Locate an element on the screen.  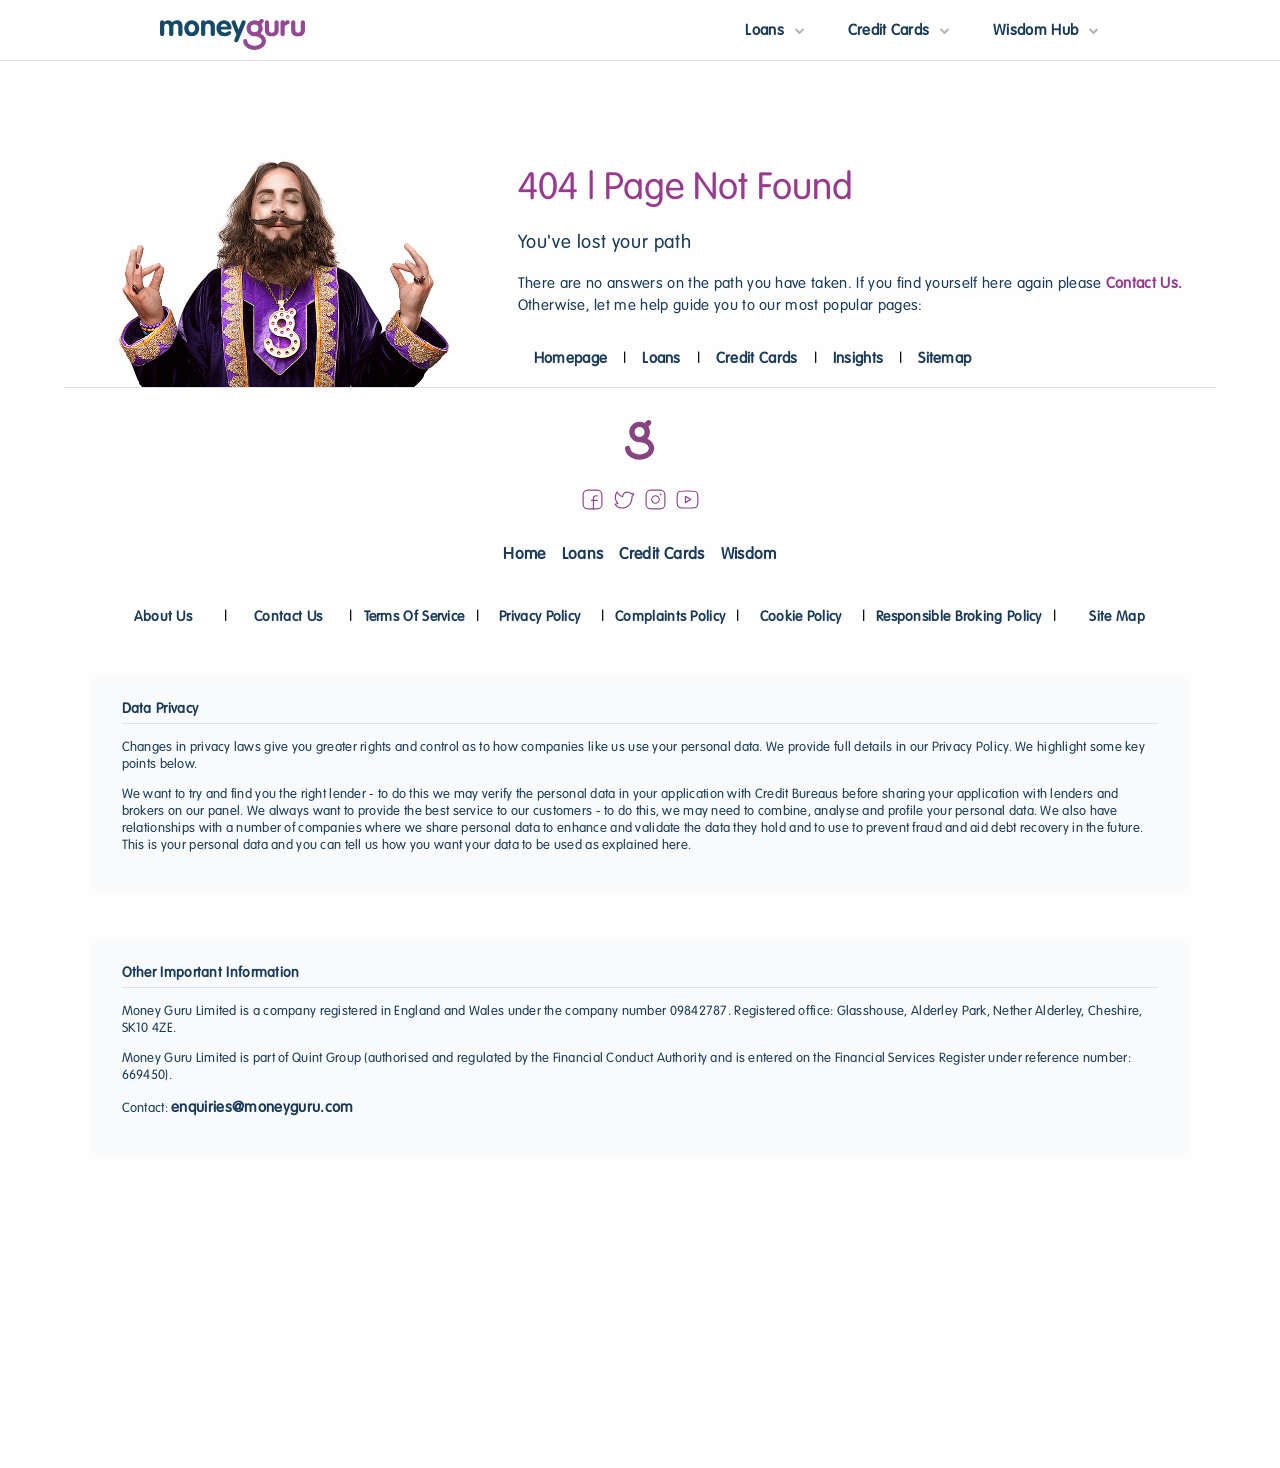
Loans is located at coordinates (661, 359).